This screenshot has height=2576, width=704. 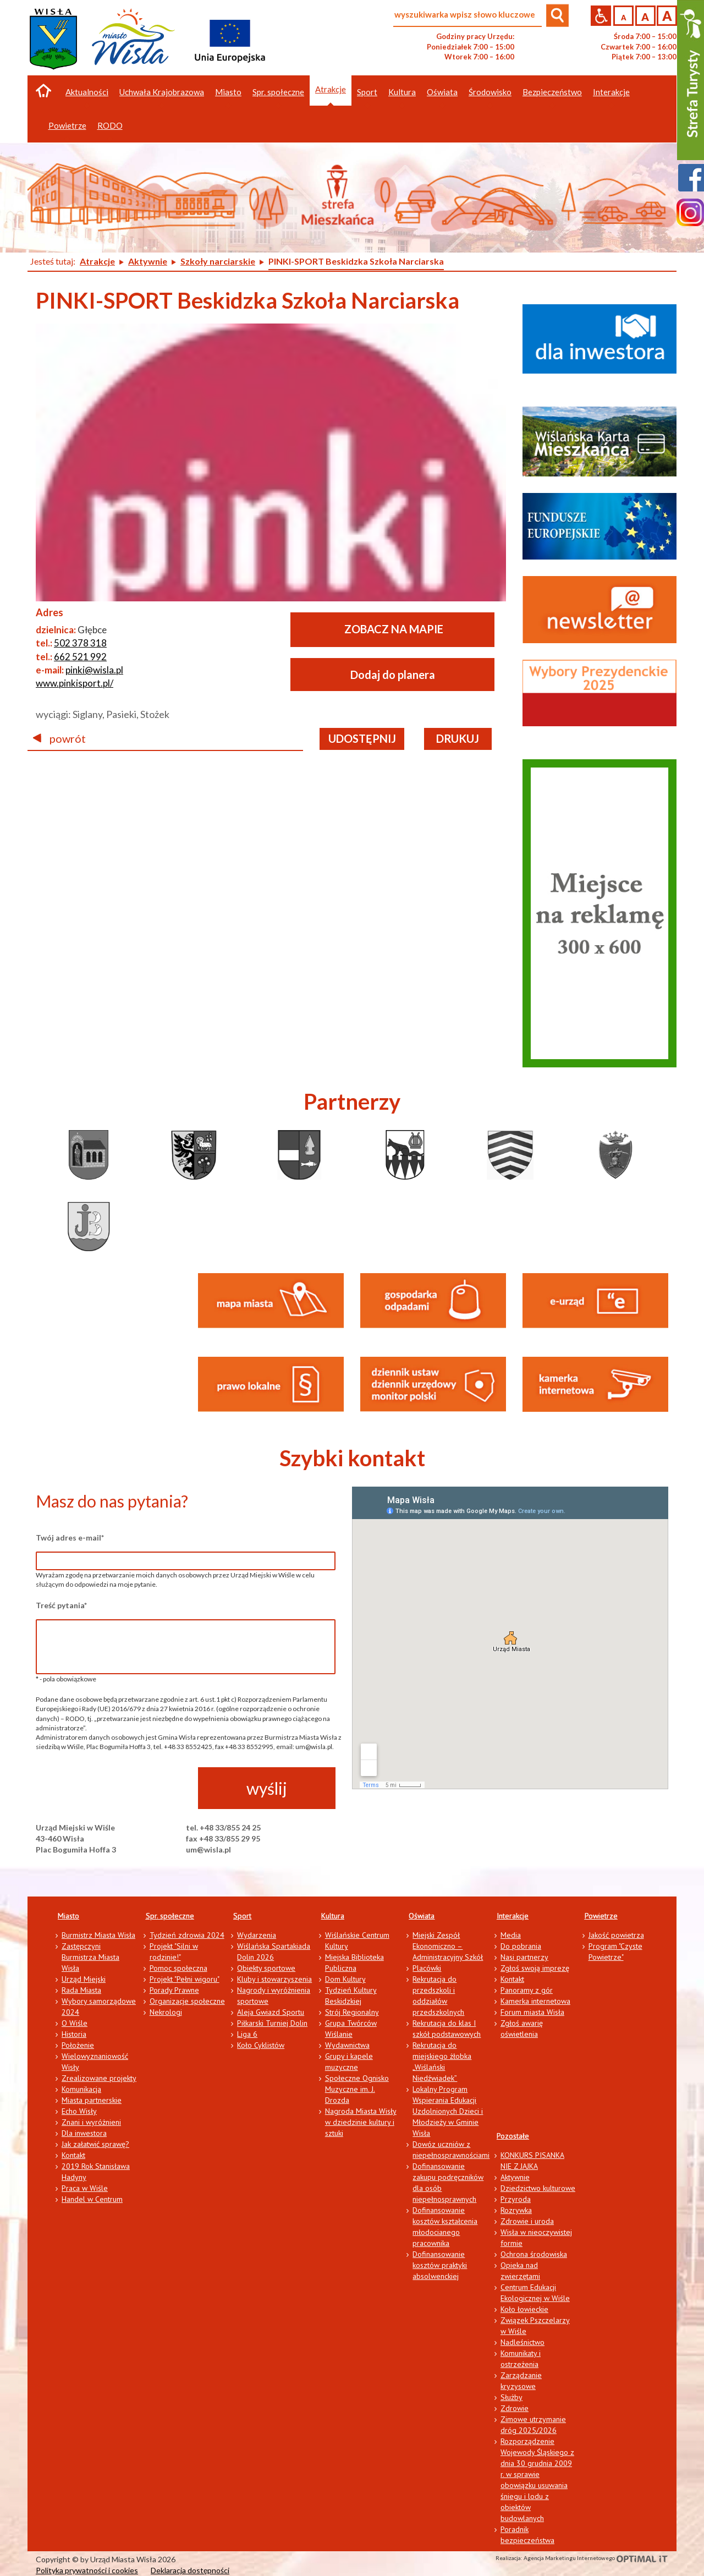 What do you see at coordinates (515, 2408) in the screenshot?
I see `Zdrowie` at bounding box center [515, 2408].